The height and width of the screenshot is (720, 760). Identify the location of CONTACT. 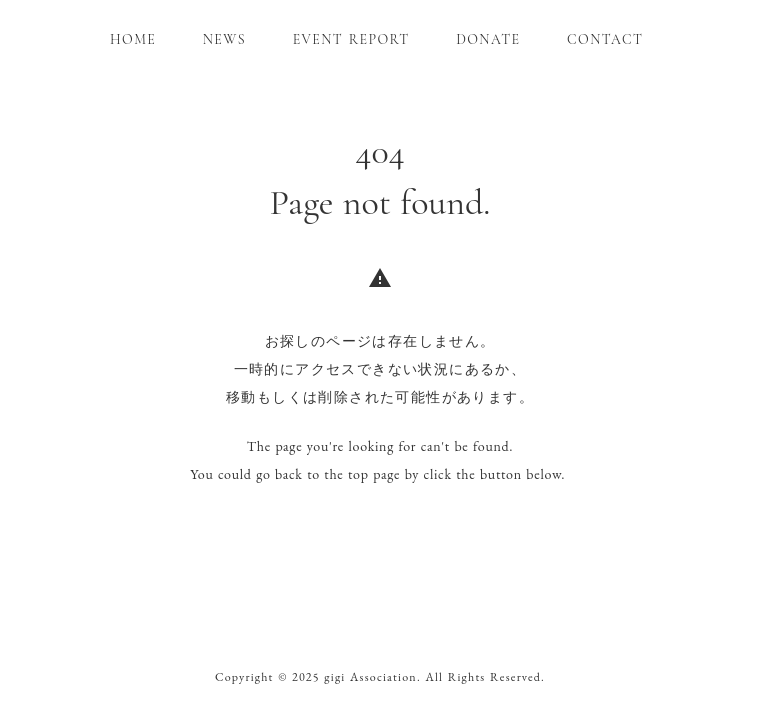
(605, 39).